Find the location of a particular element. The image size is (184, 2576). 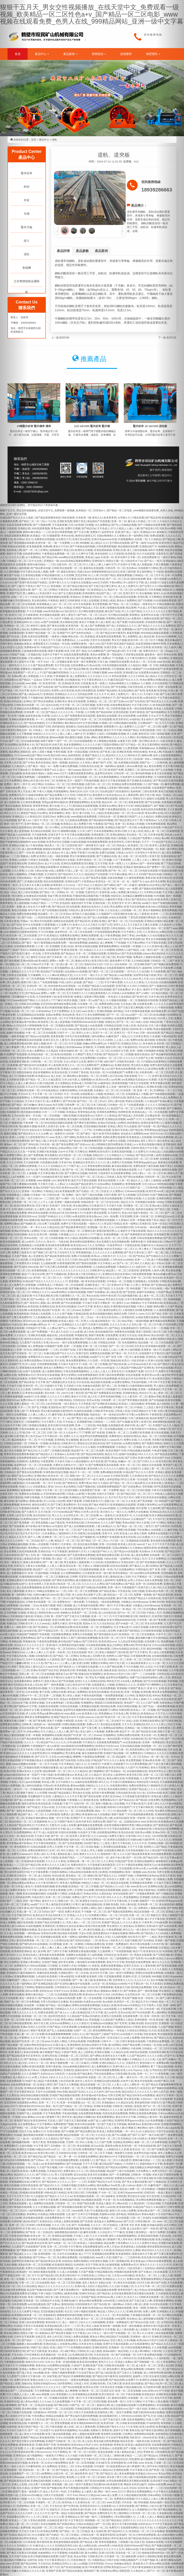

婷婷99 is located at coordinates (37, 618).